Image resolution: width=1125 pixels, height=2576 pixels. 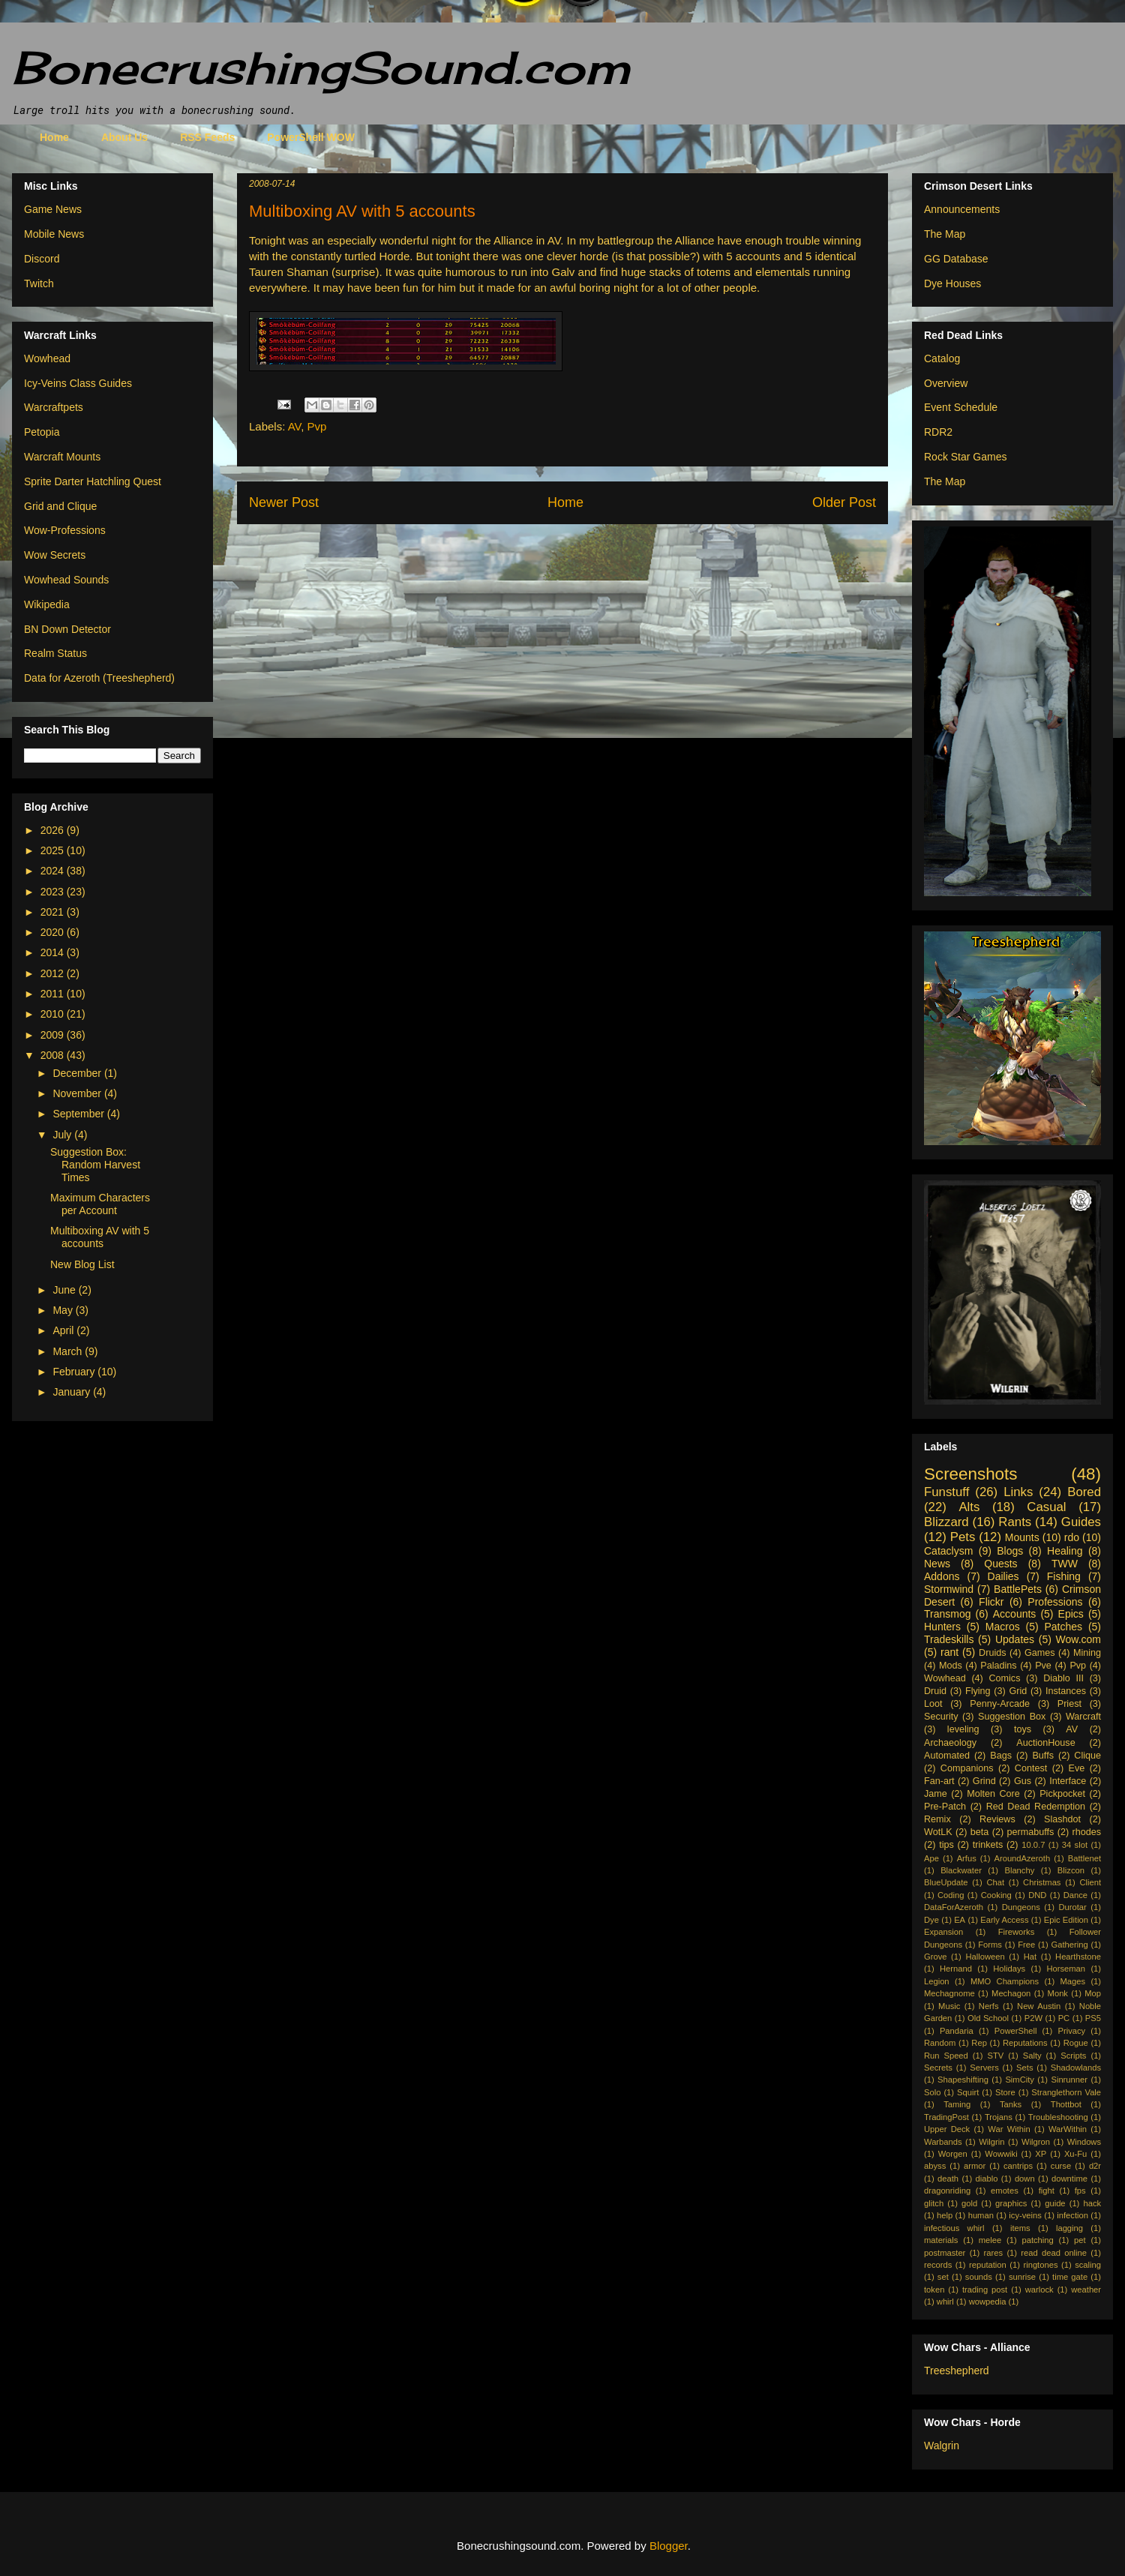 I want to click on Squirt, so click(x=968, y=2092).